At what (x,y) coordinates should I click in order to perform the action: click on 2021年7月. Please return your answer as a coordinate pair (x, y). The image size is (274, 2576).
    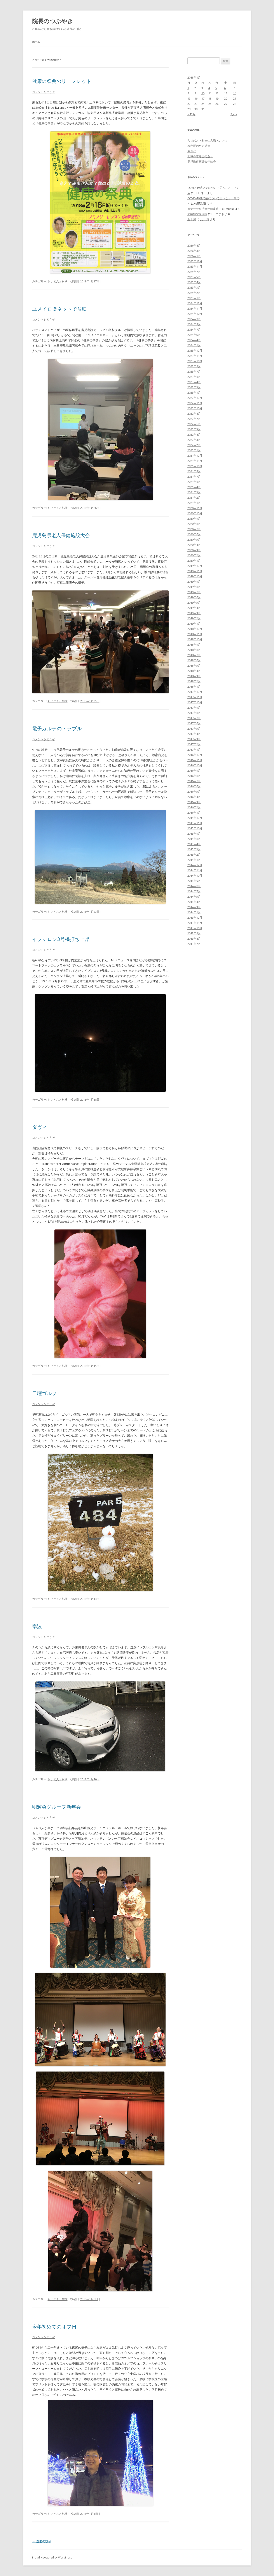
    Looking at the image, I should click on (194, 476).